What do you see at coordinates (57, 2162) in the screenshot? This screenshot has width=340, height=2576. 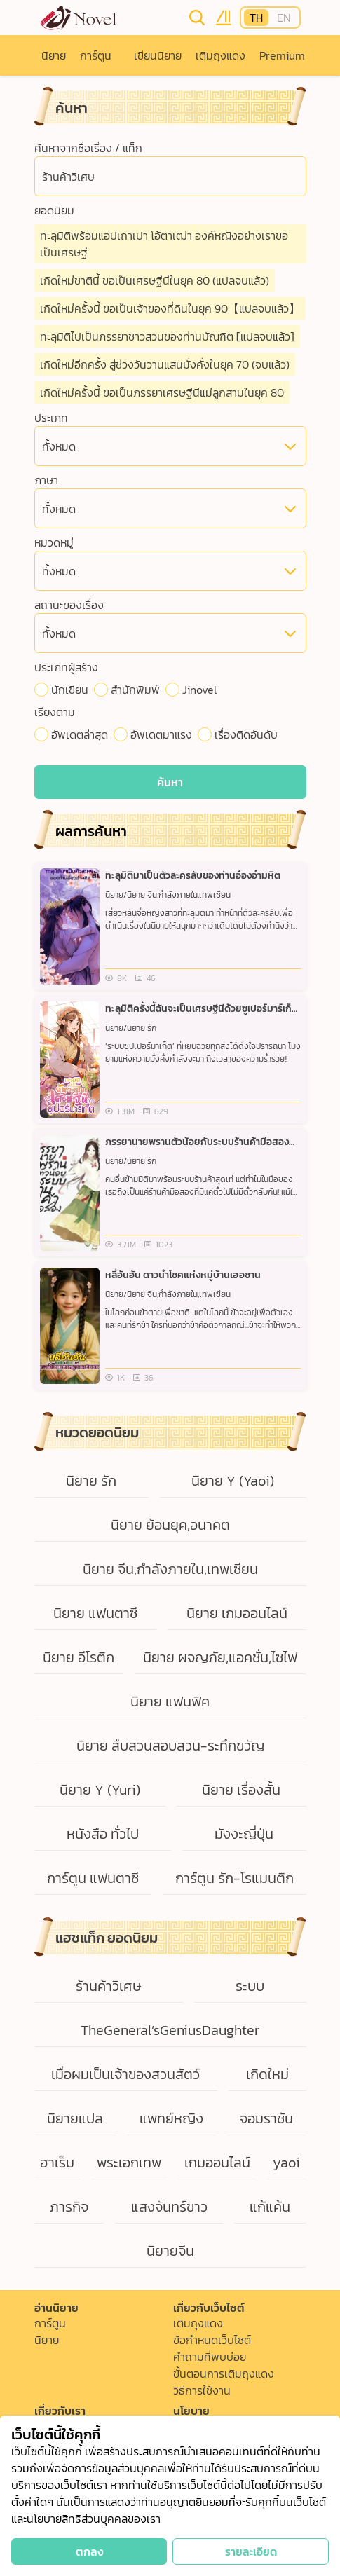 I see `ฮาเร็ม` at bounding box center [57, 2162].